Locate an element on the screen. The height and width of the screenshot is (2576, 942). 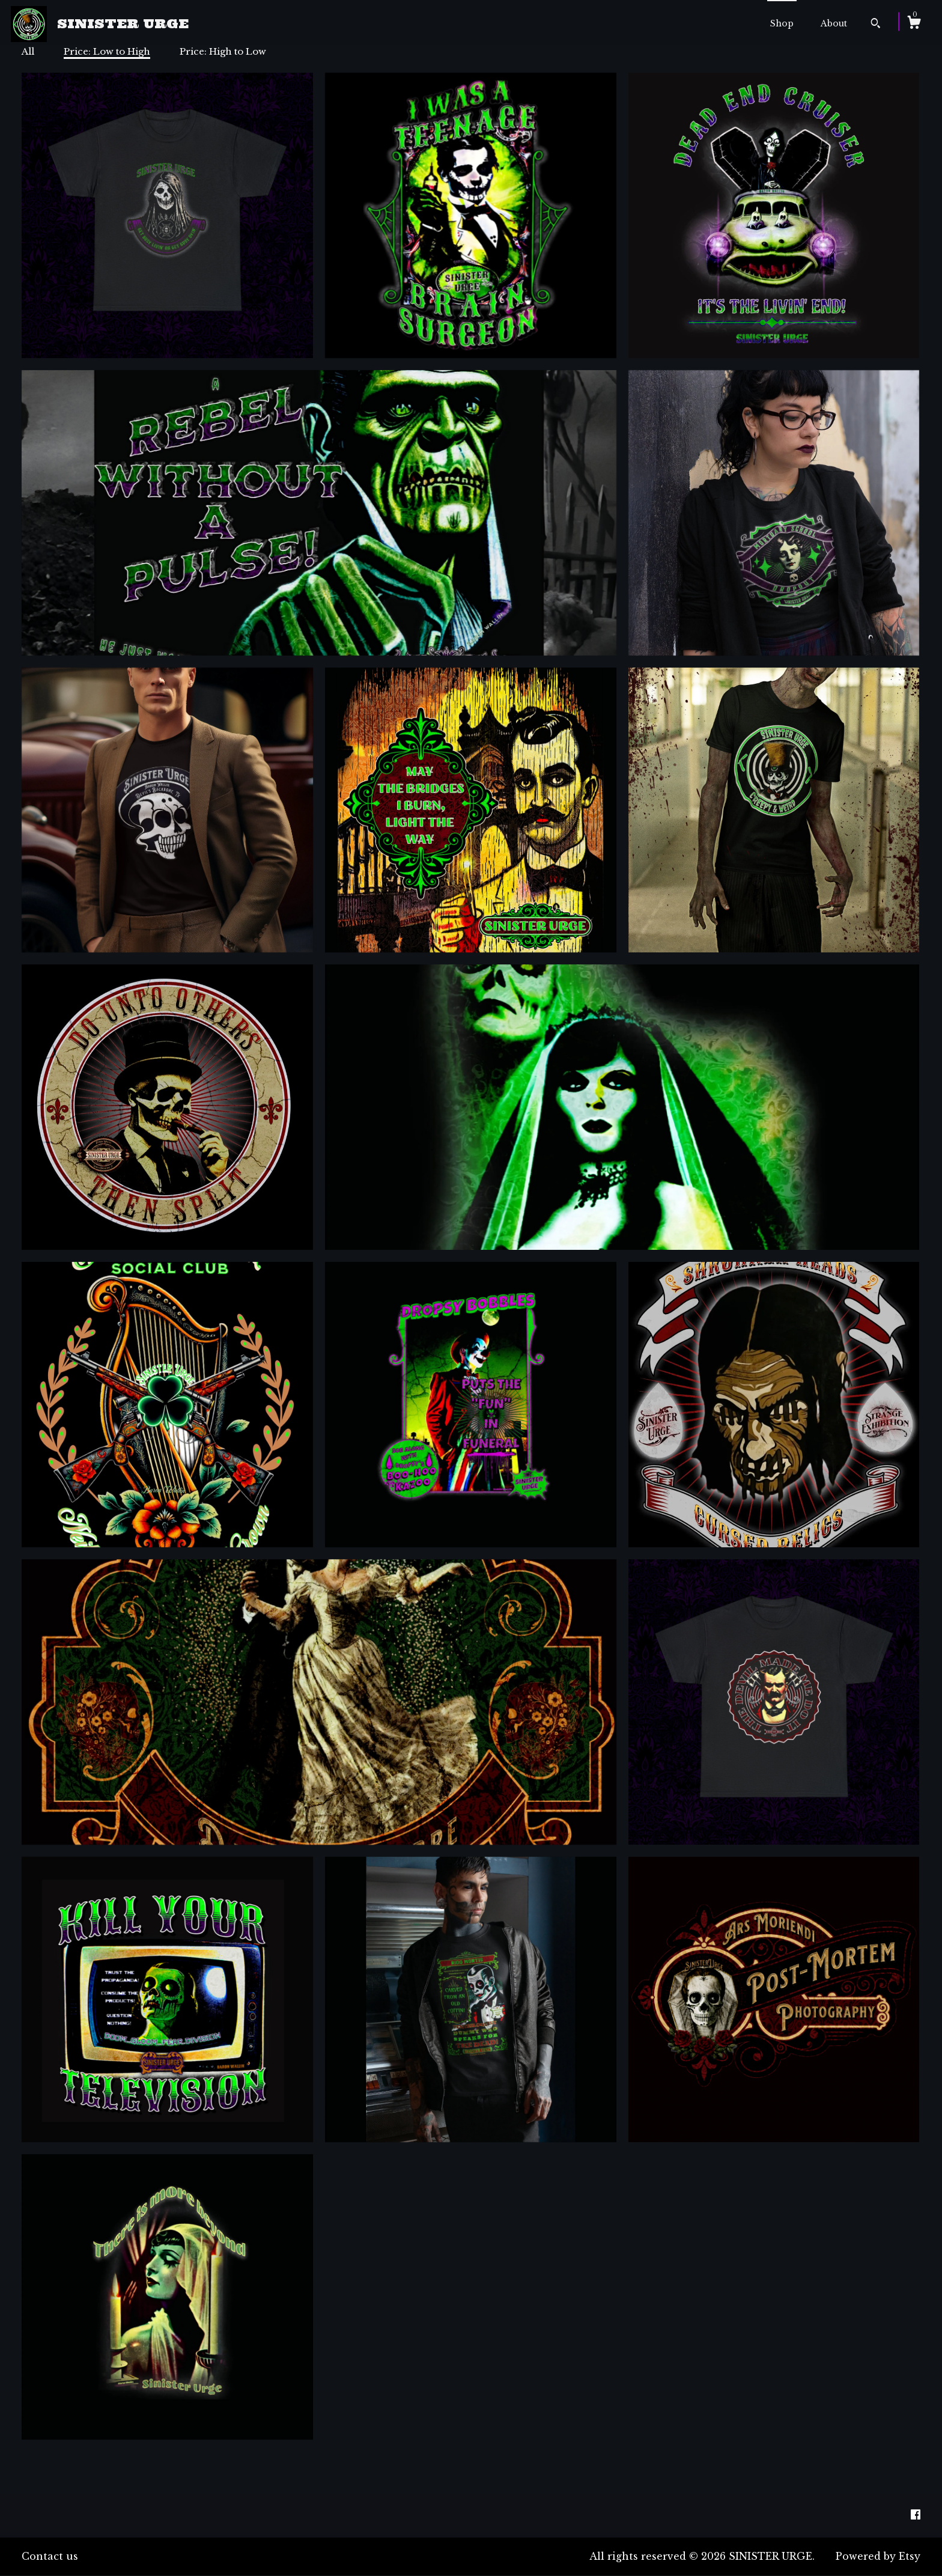
[facebook] is located at coordinates (915, 2515).